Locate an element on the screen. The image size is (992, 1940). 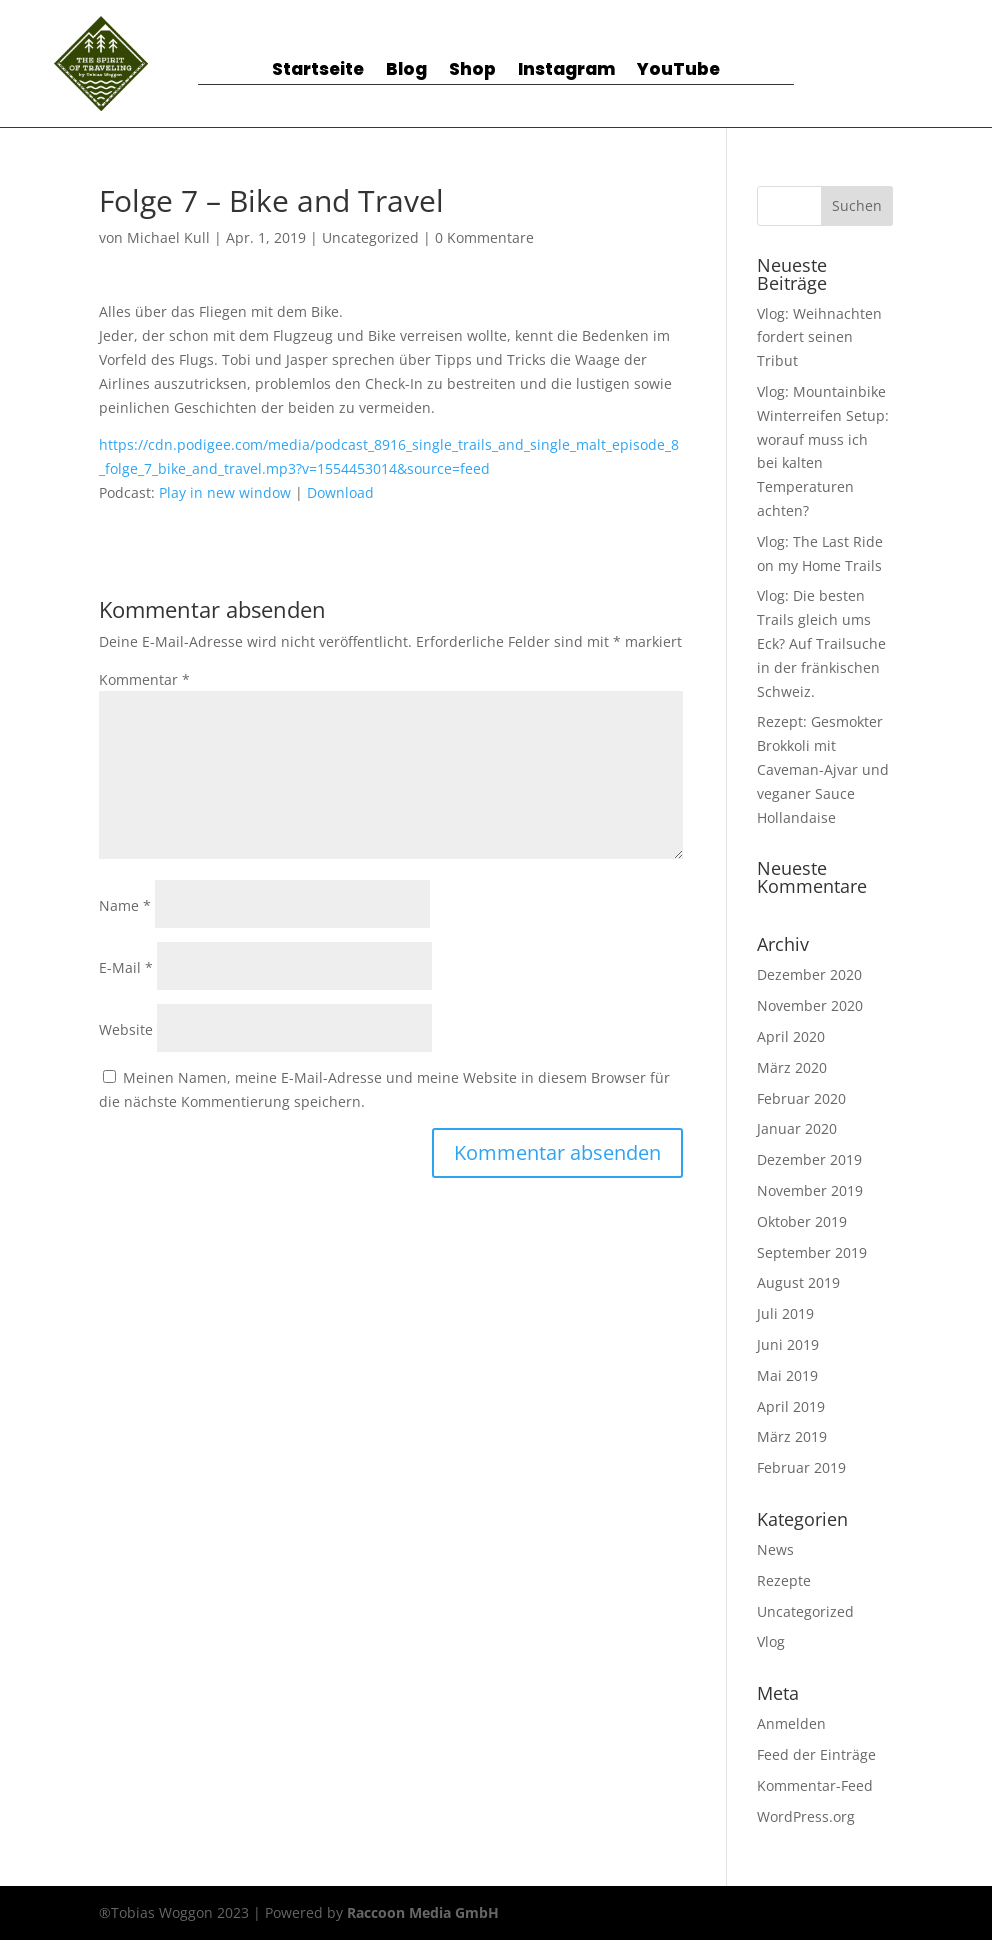
Vlog is located at coordinates (771, 1641).